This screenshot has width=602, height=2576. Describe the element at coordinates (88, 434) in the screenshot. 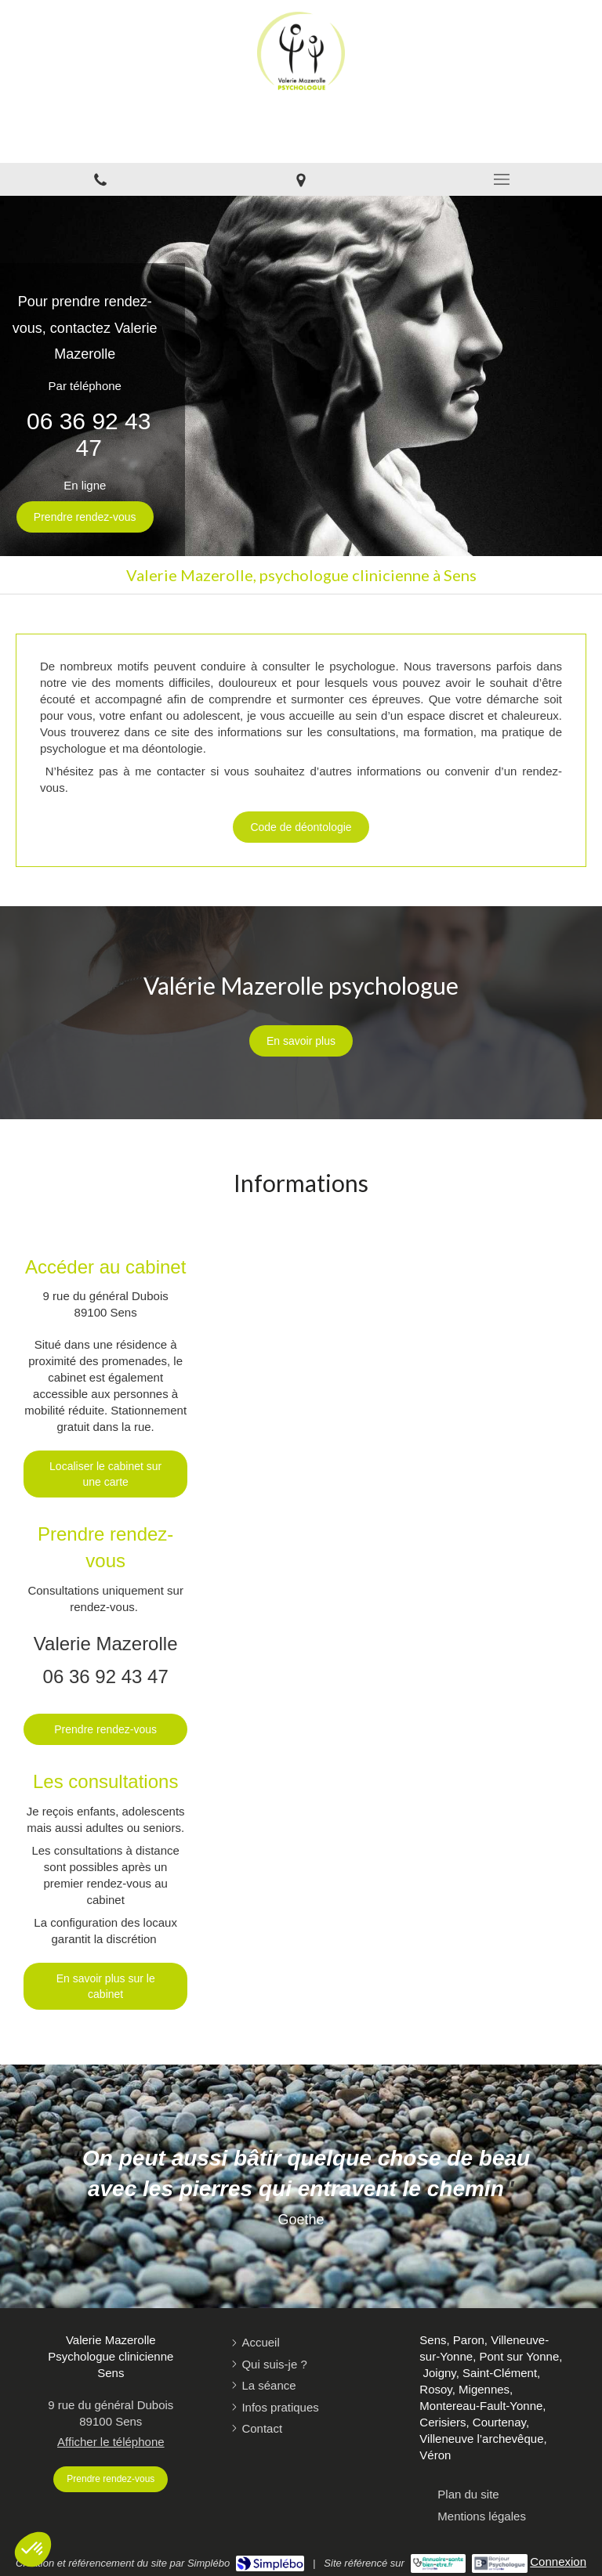

I see `06 36 92 43 47` at that location.